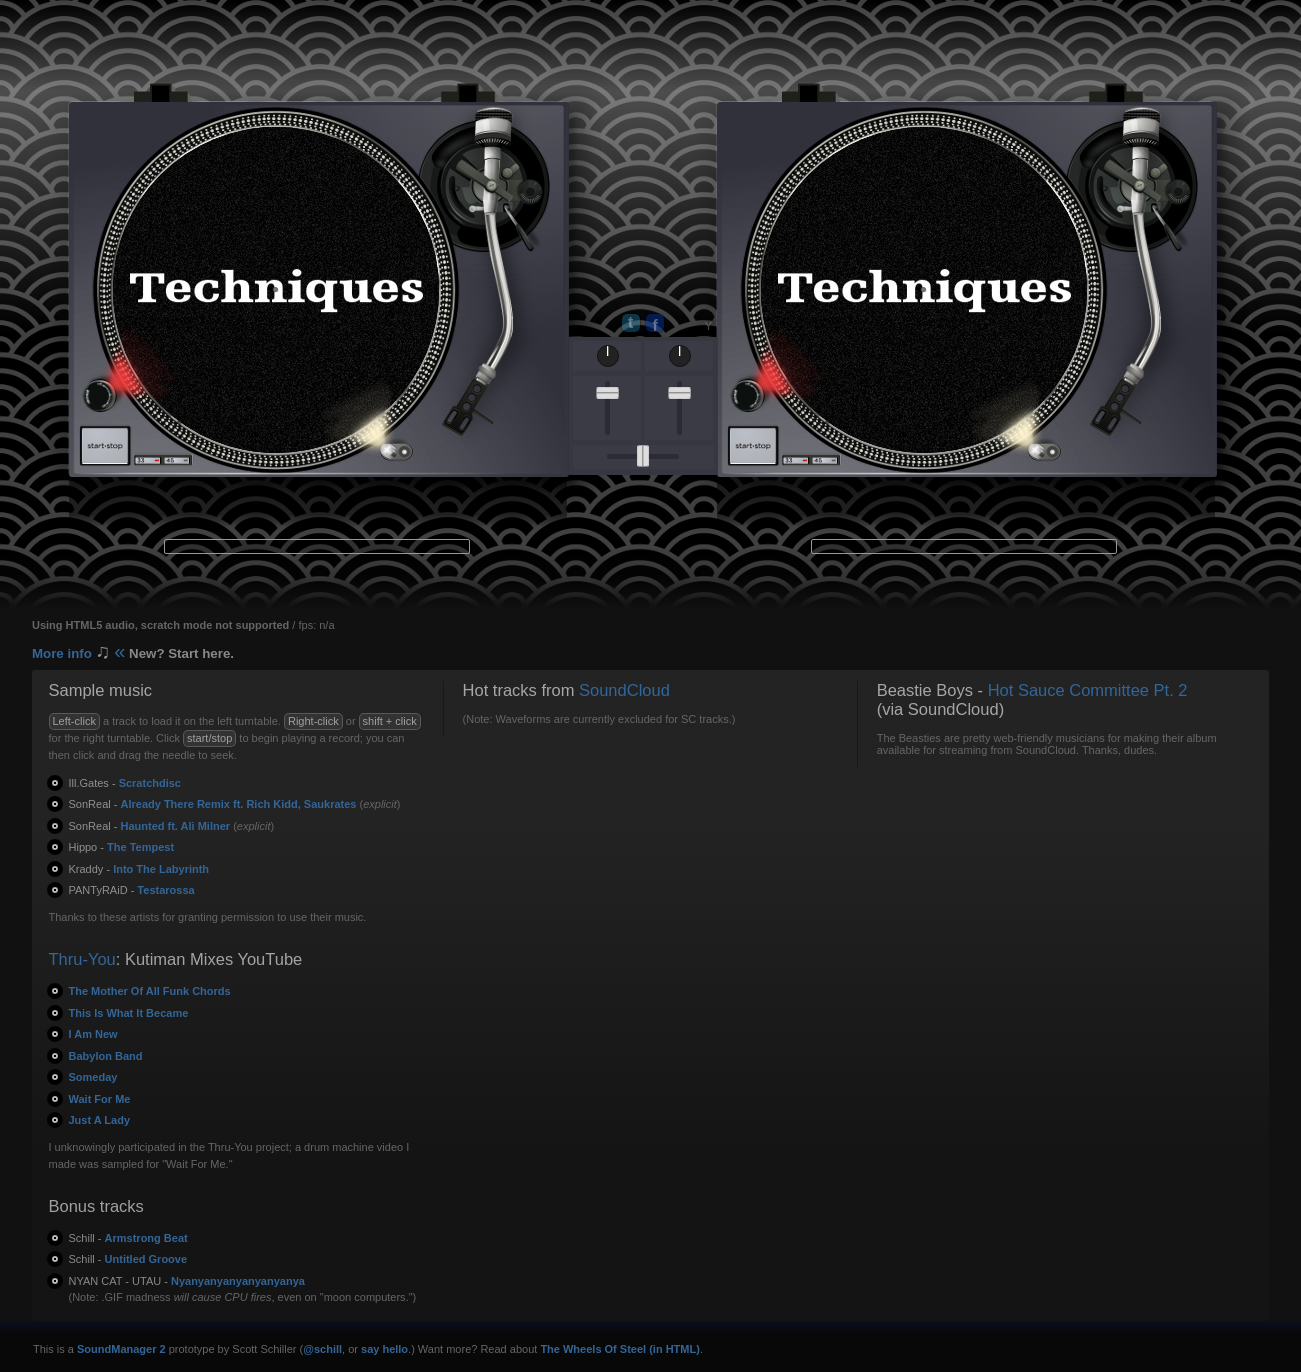  I want to click on Untitled Groove, so click(128, 1259).